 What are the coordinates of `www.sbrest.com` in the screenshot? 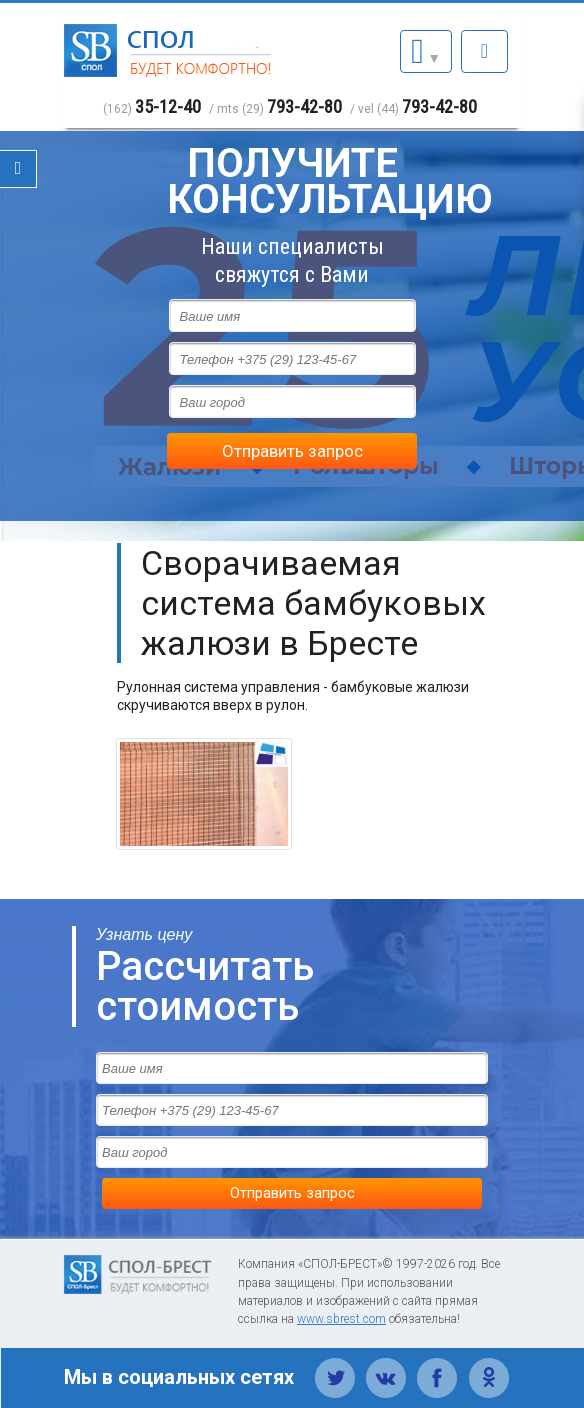 It's located at (341, 1319).